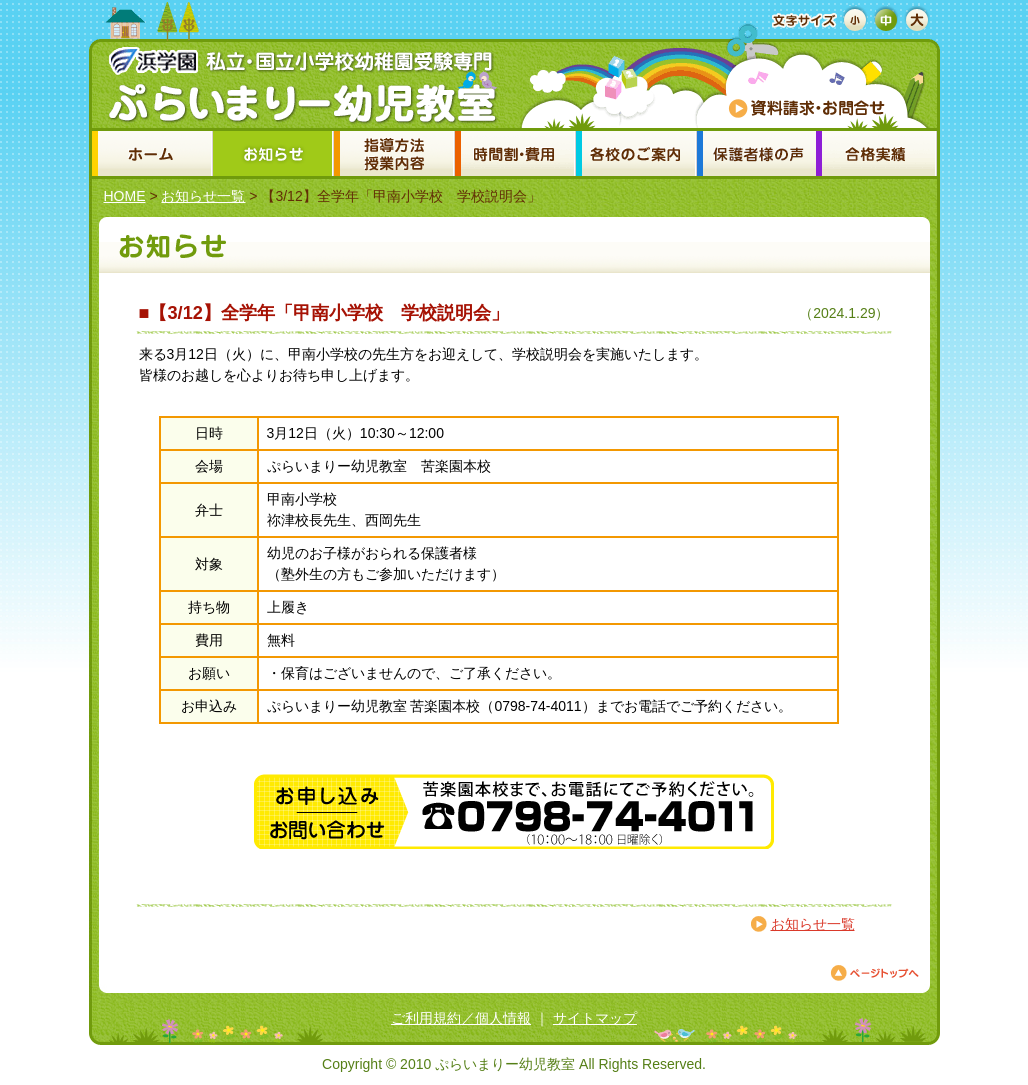 The height and width of the screenshot is (1085, 1028). I want to click on お知らせ一覧, so click(203, 196).